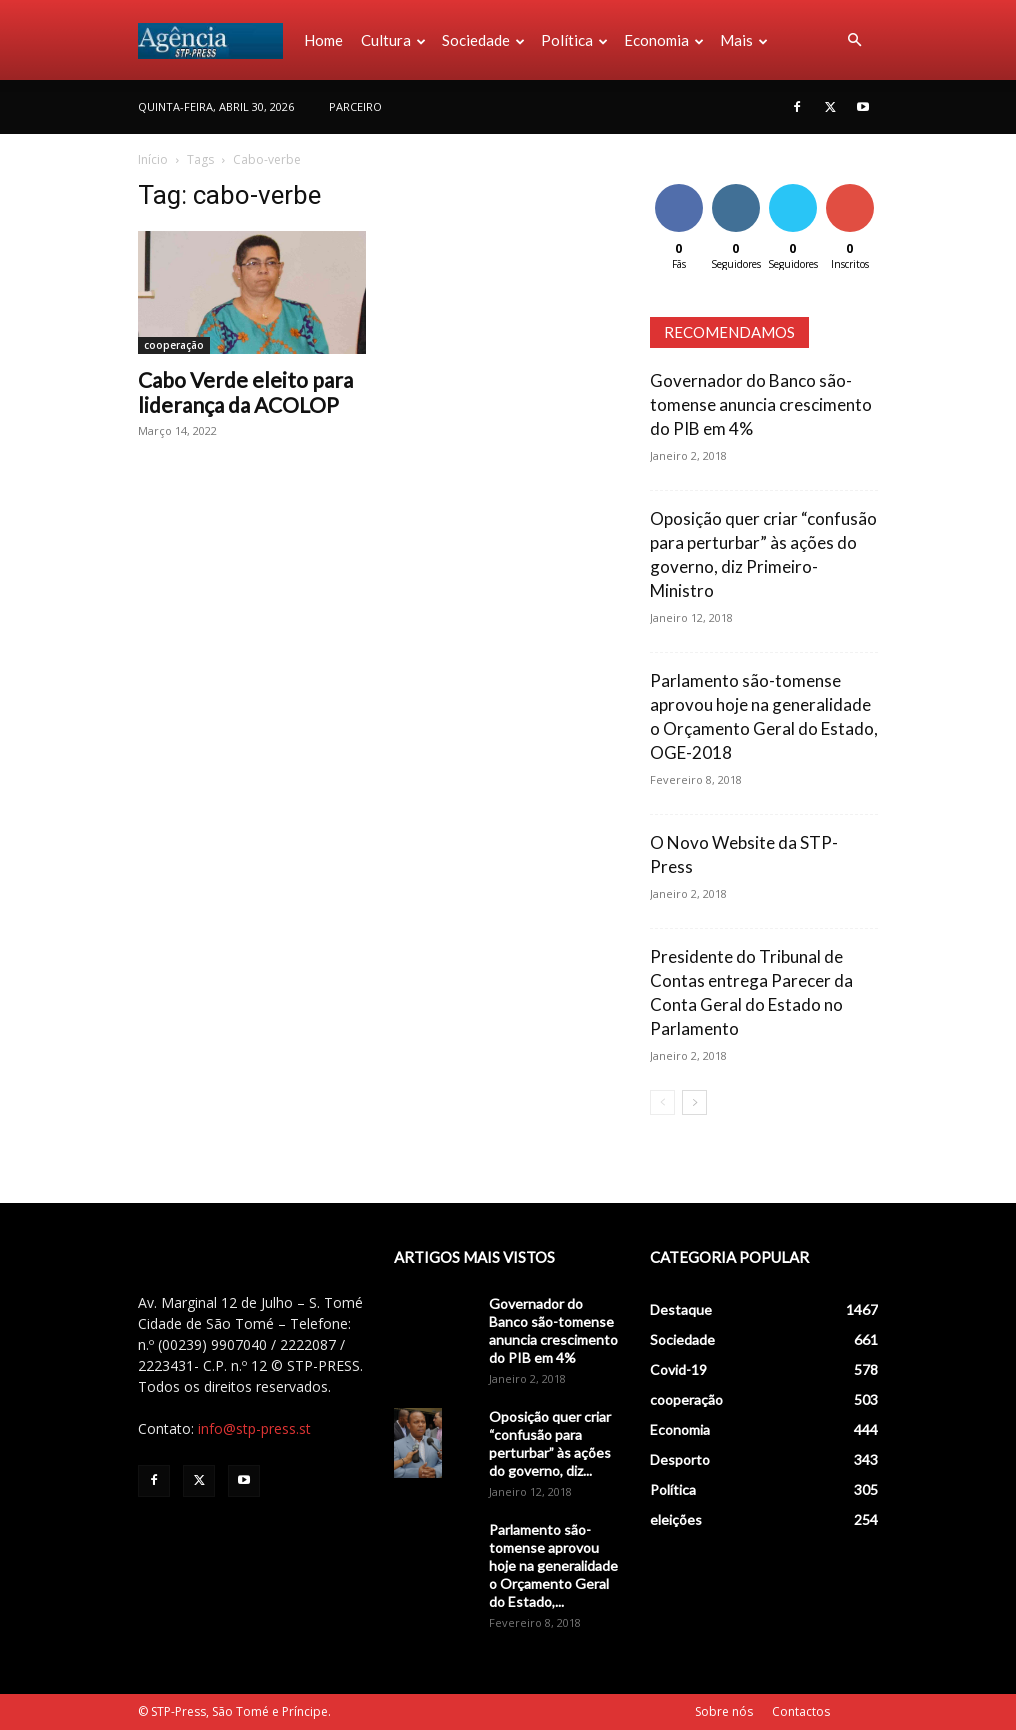 This screenshot has height=1730, width=1016. I want to click on Política, so click(574, 40).